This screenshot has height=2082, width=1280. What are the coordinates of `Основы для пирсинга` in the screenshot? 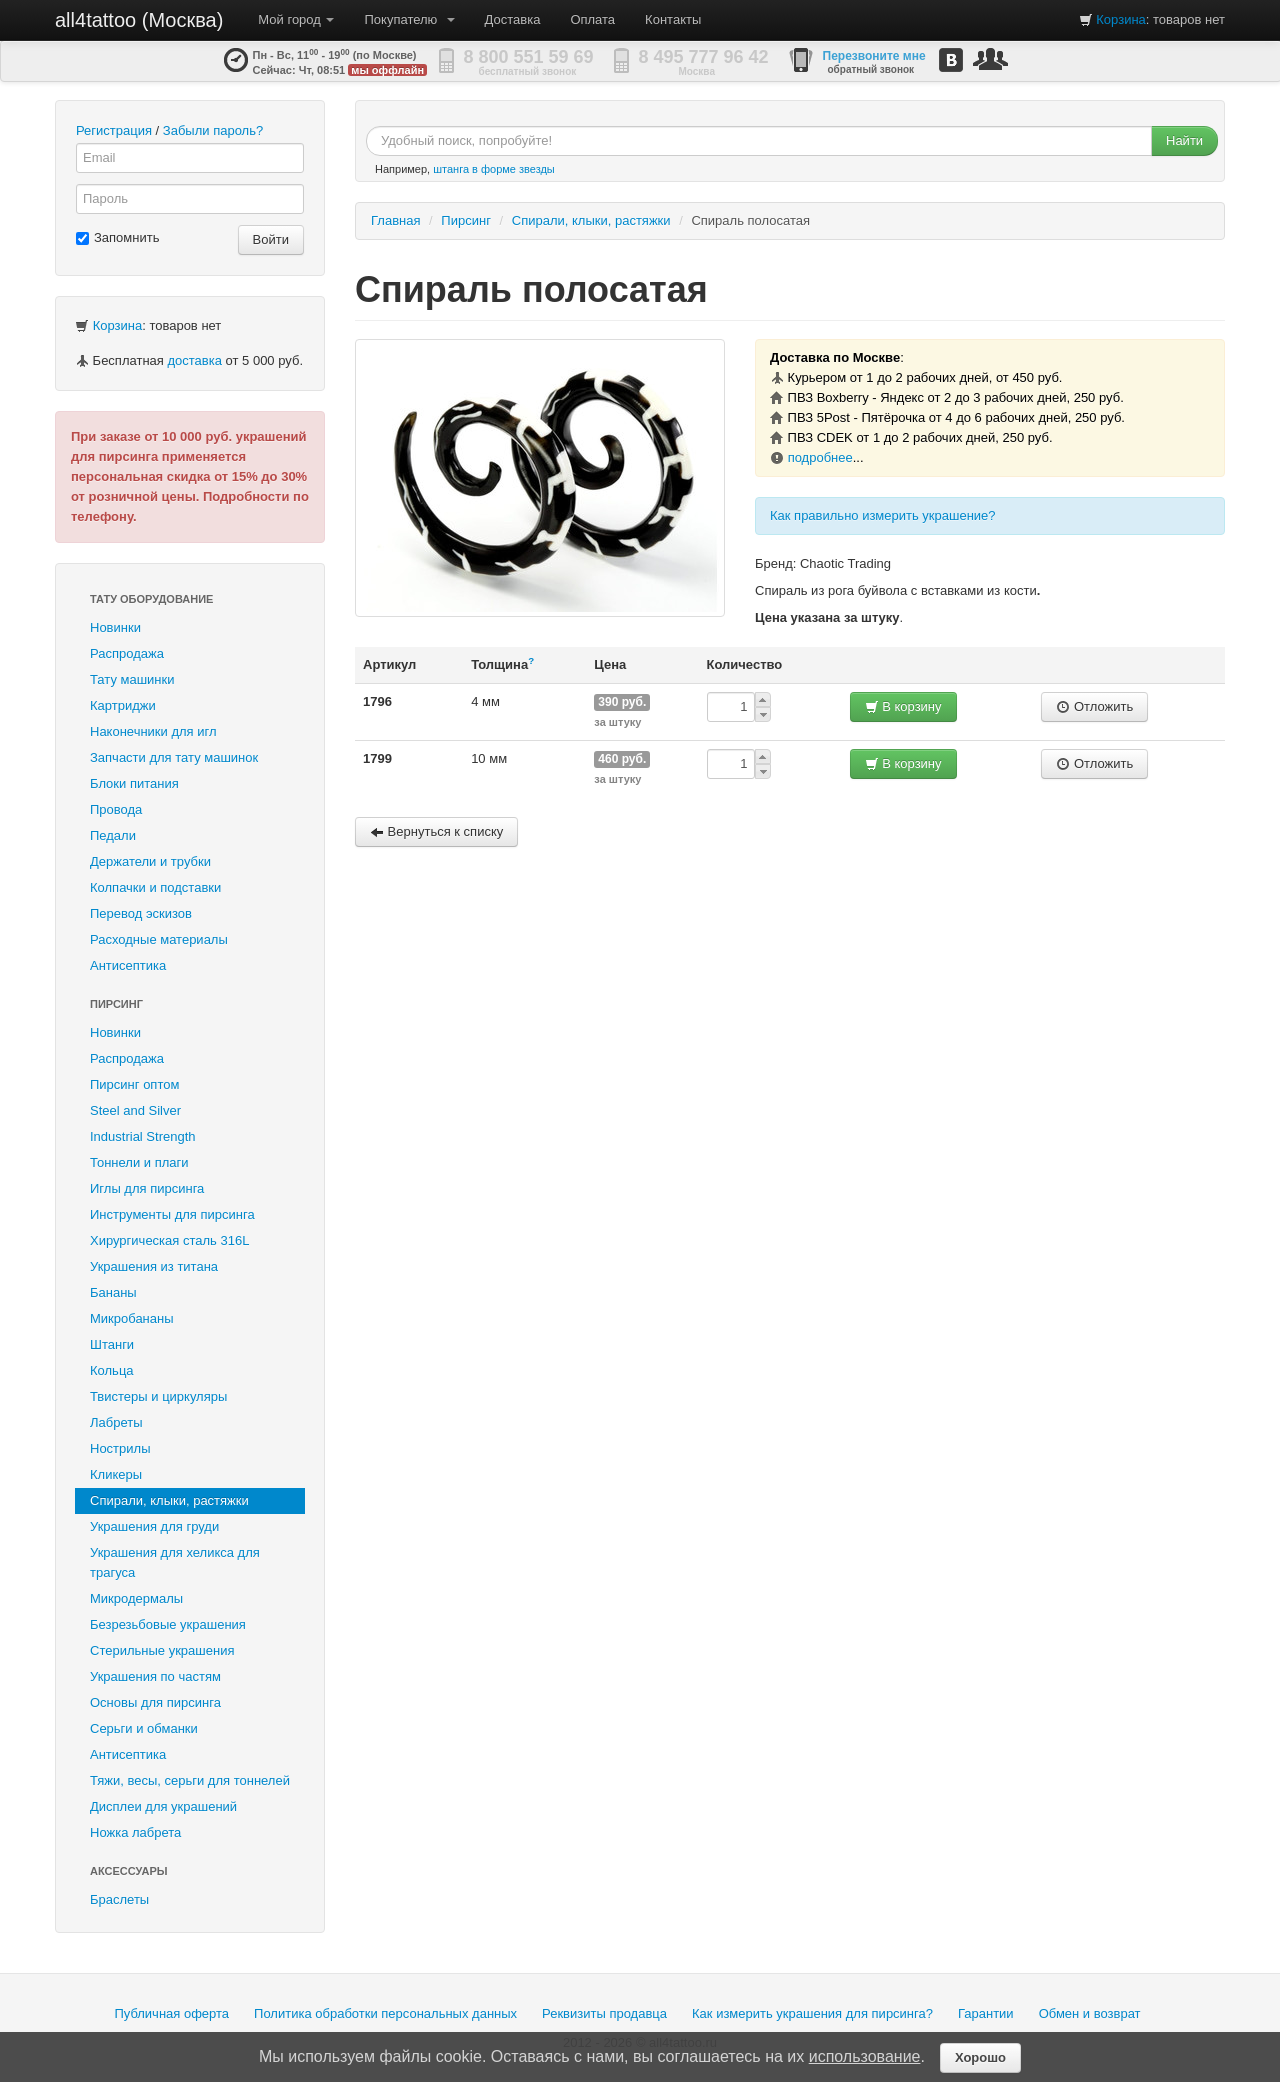 It's located at (155, 1702).